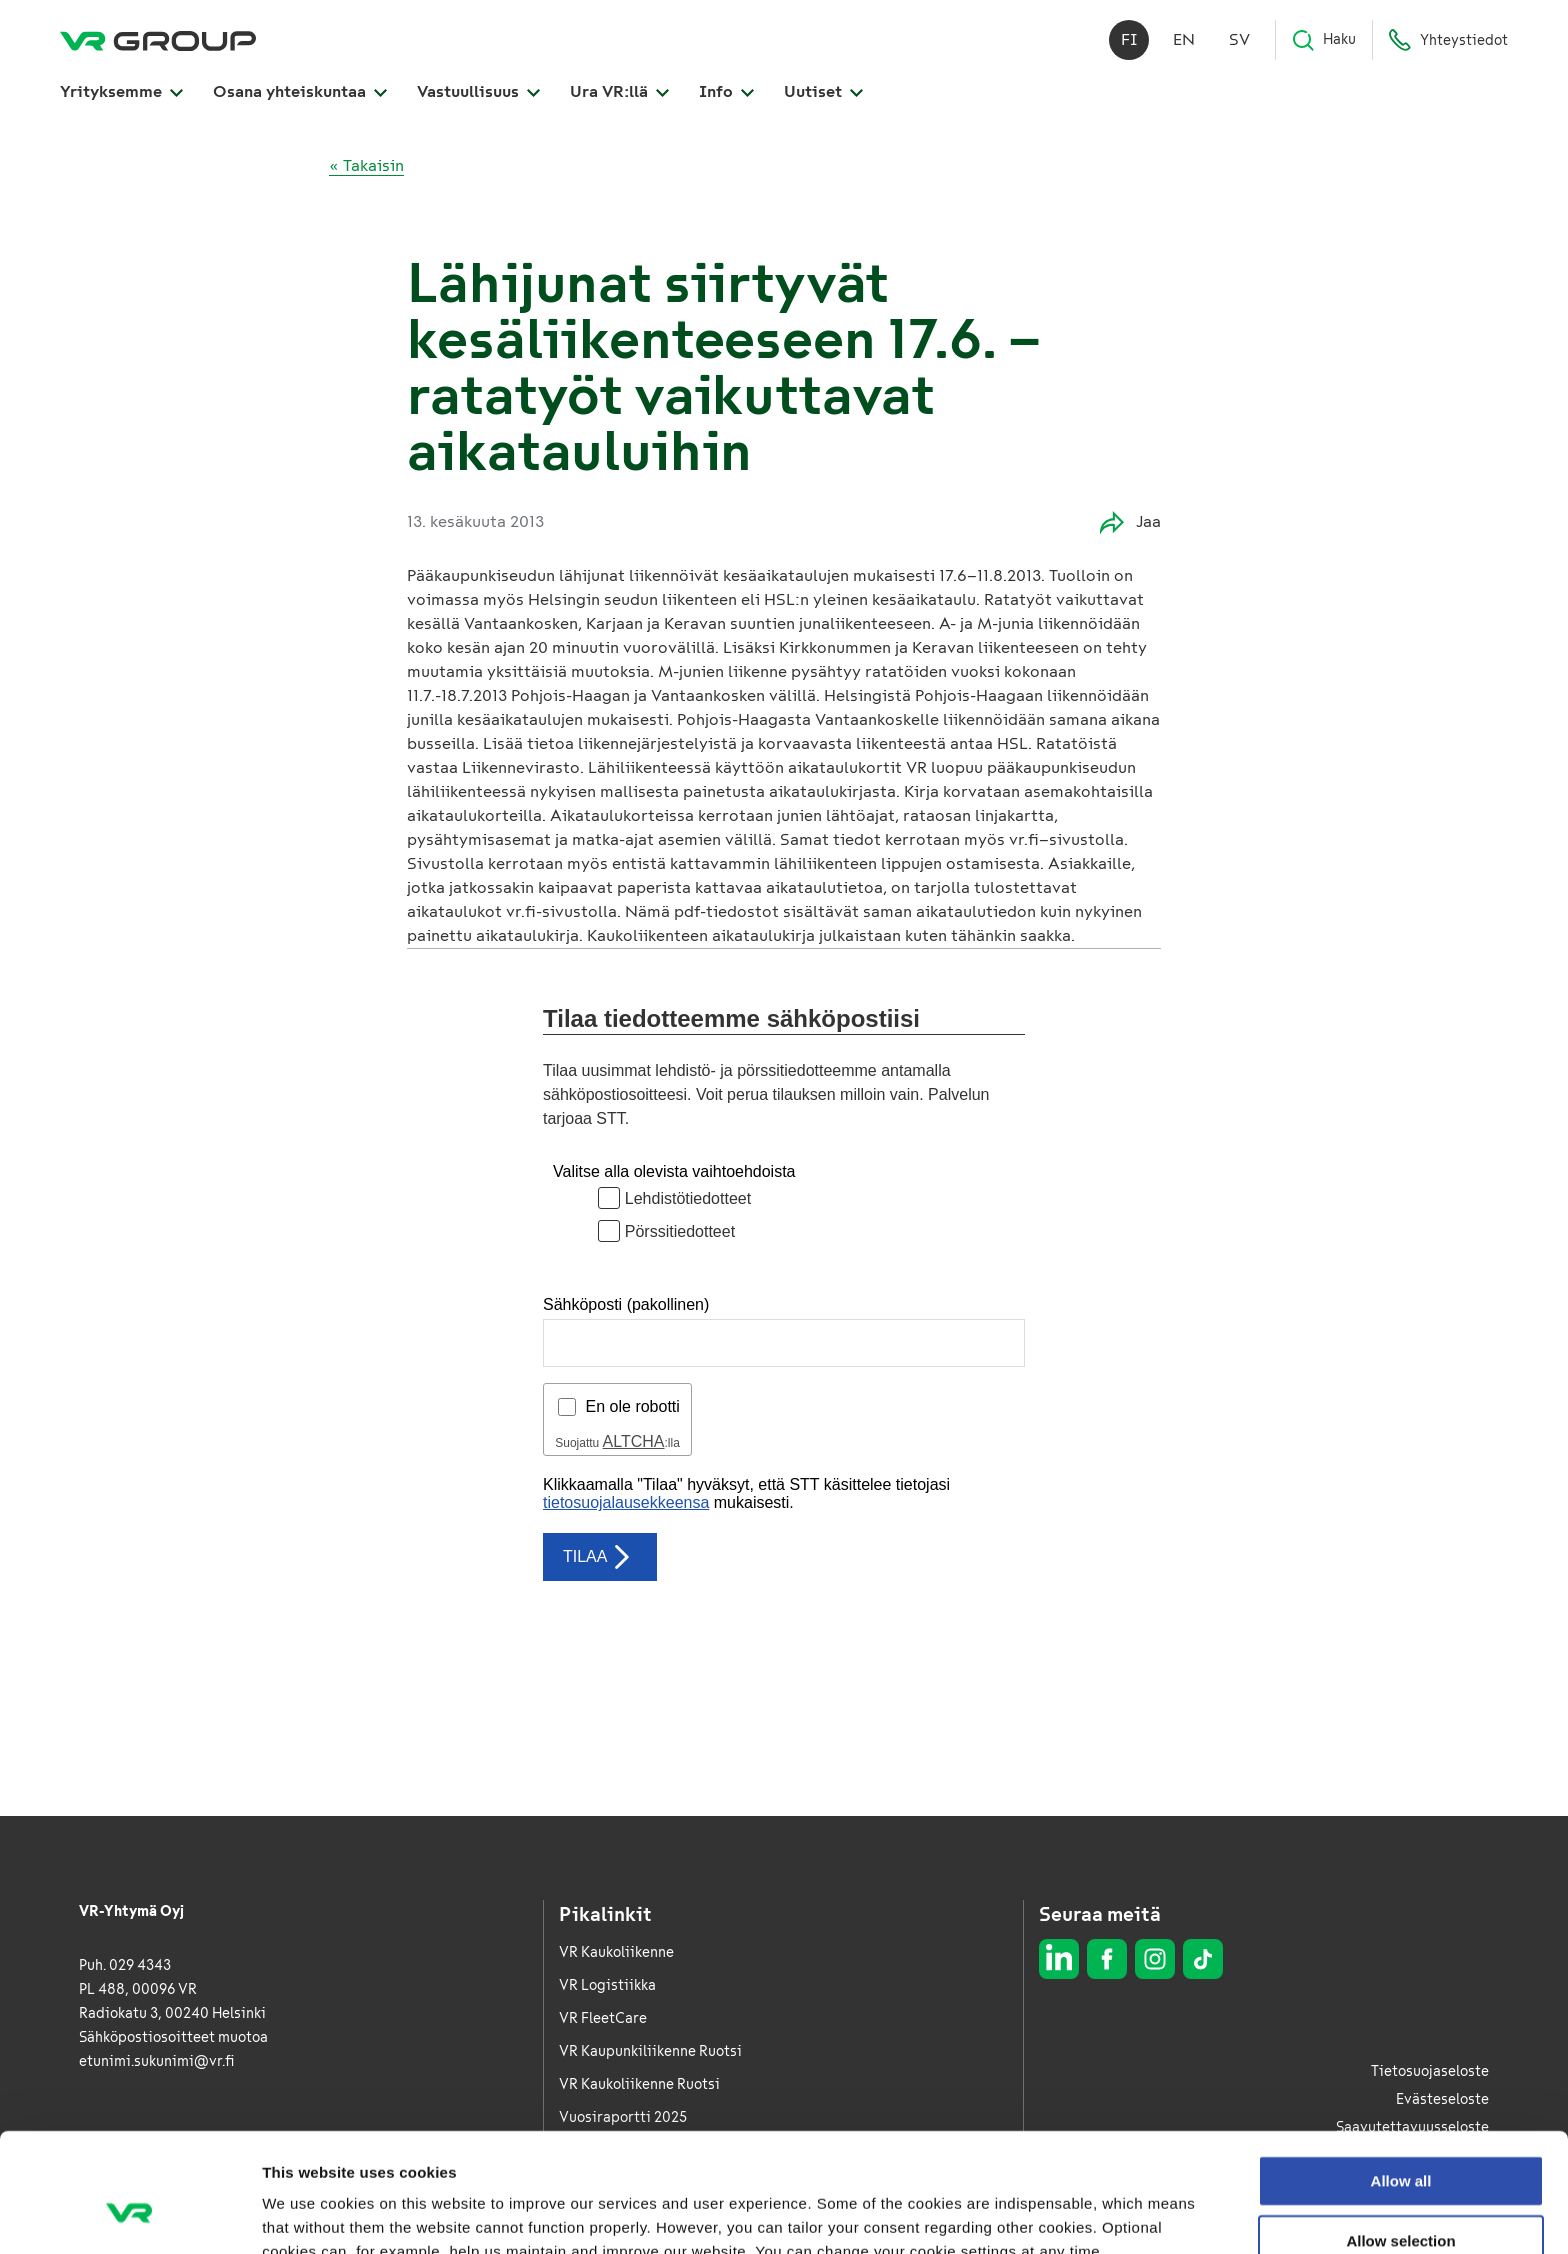  What do you see at coordinates (823, 91) in the screenshot?
I see `Uutiset` at bounding box center [823, 91].